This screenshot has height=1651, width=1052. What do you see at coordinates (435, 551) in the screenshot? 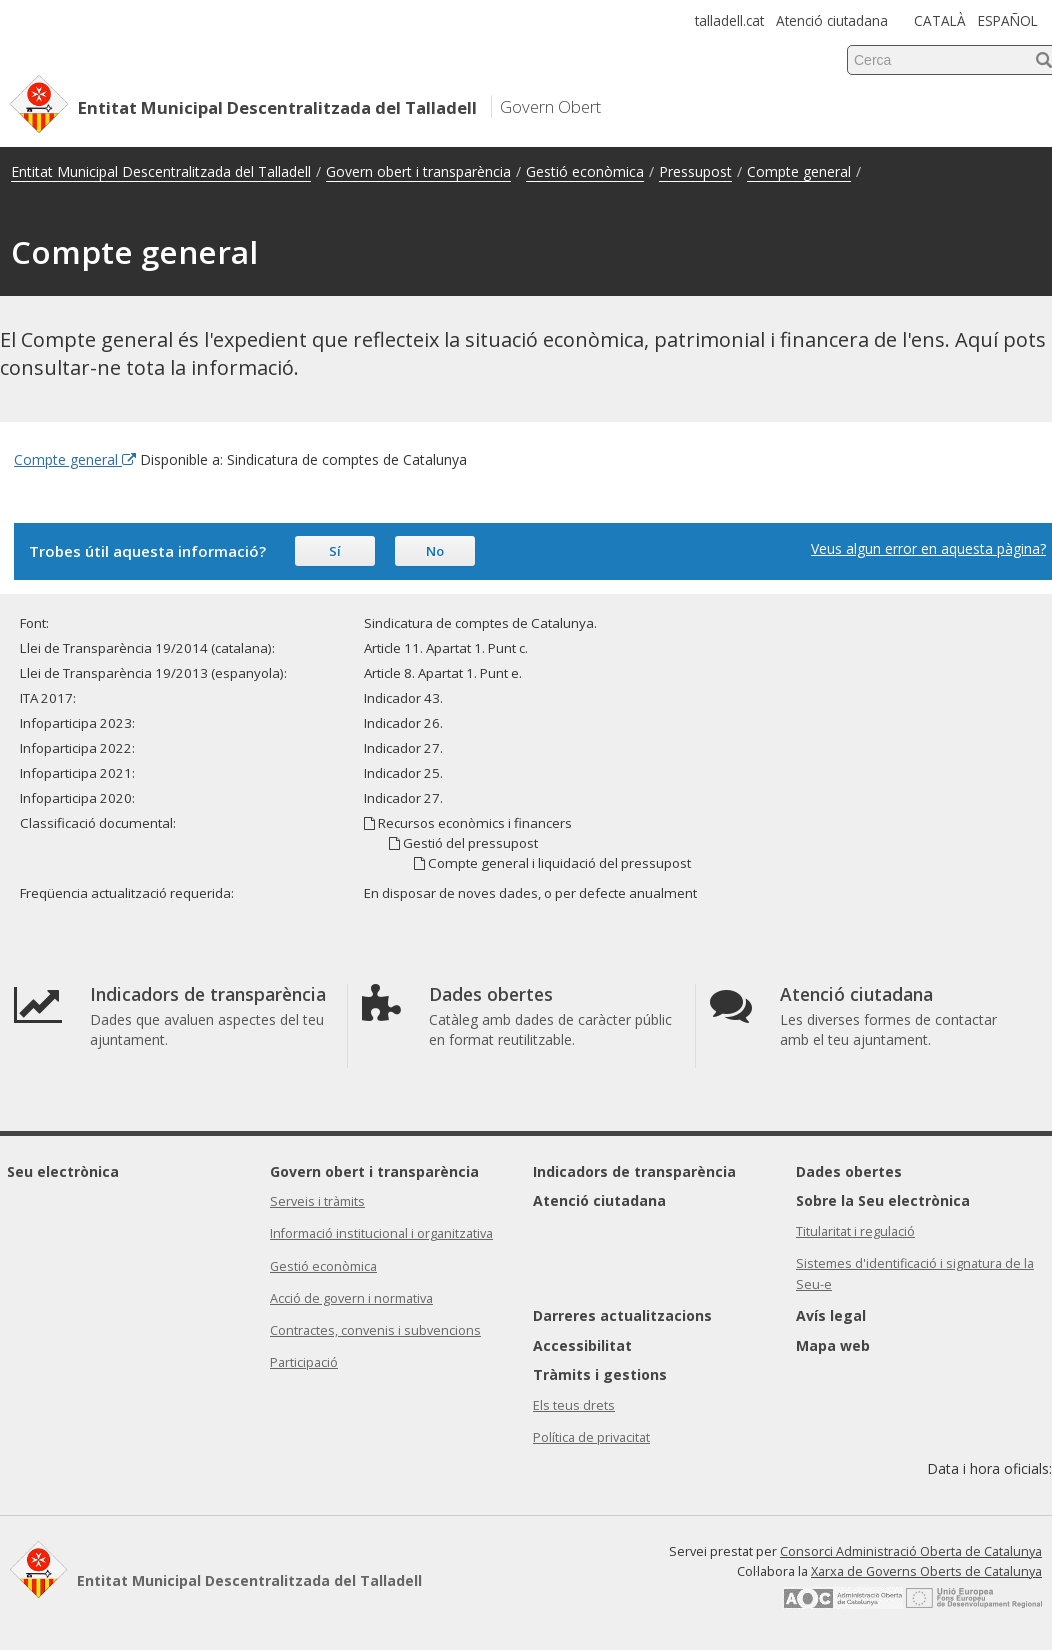
I see `No` at bounding box center [435, 551].